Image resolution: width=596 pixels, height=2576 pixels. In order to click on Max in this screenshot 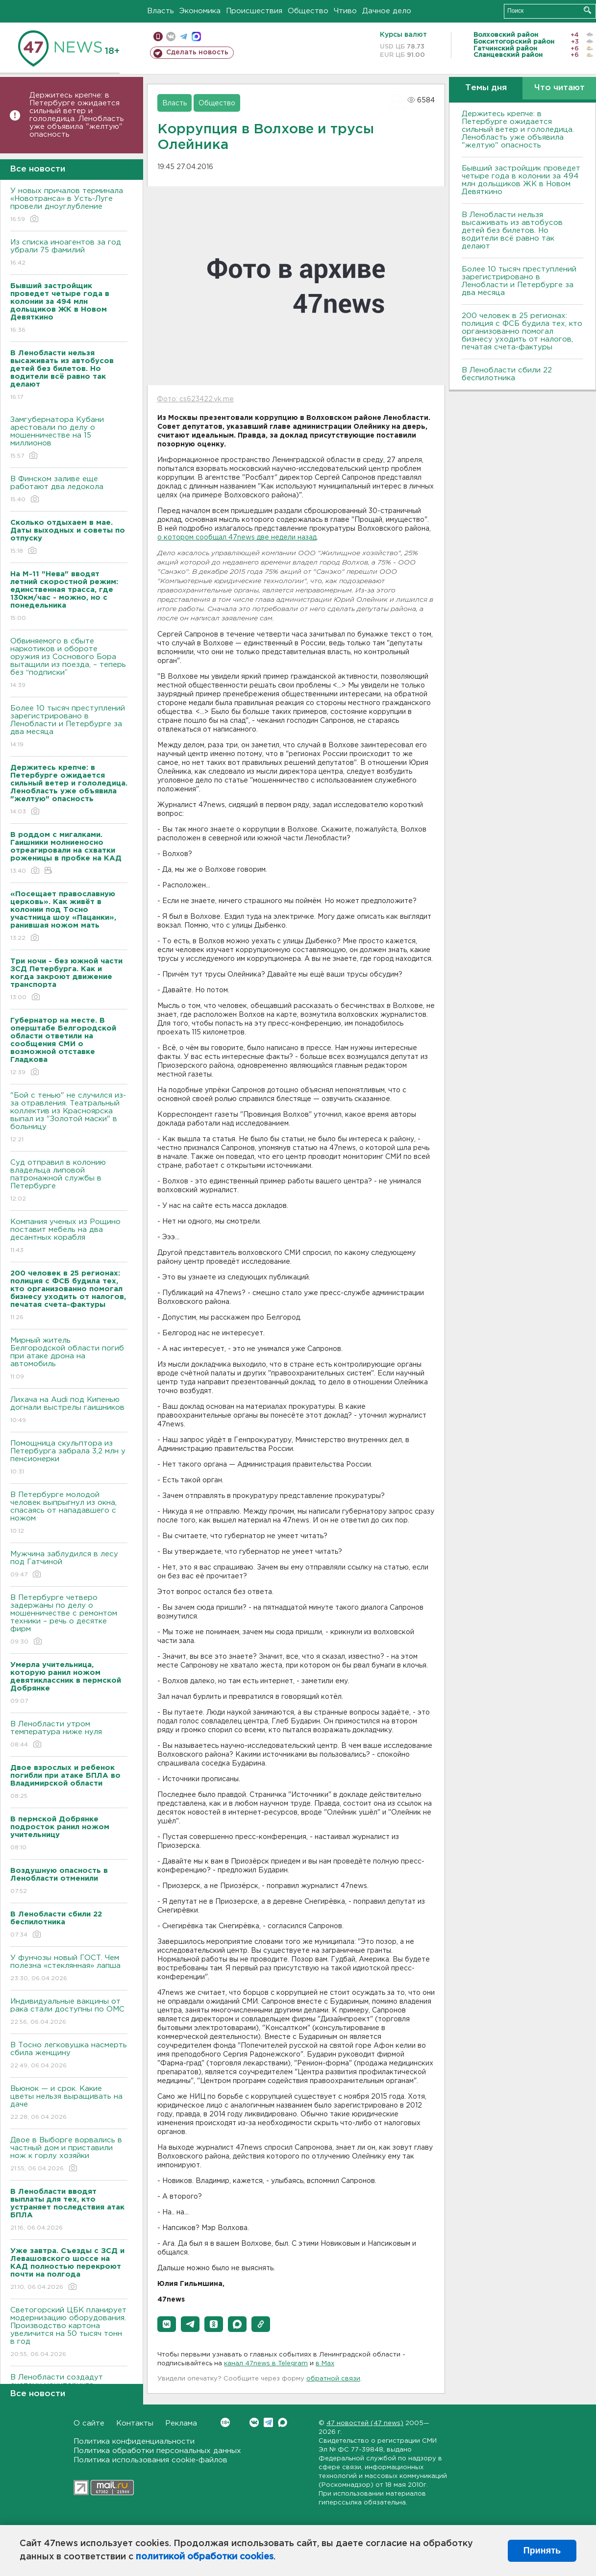, I will do `click(282, 2422)`.